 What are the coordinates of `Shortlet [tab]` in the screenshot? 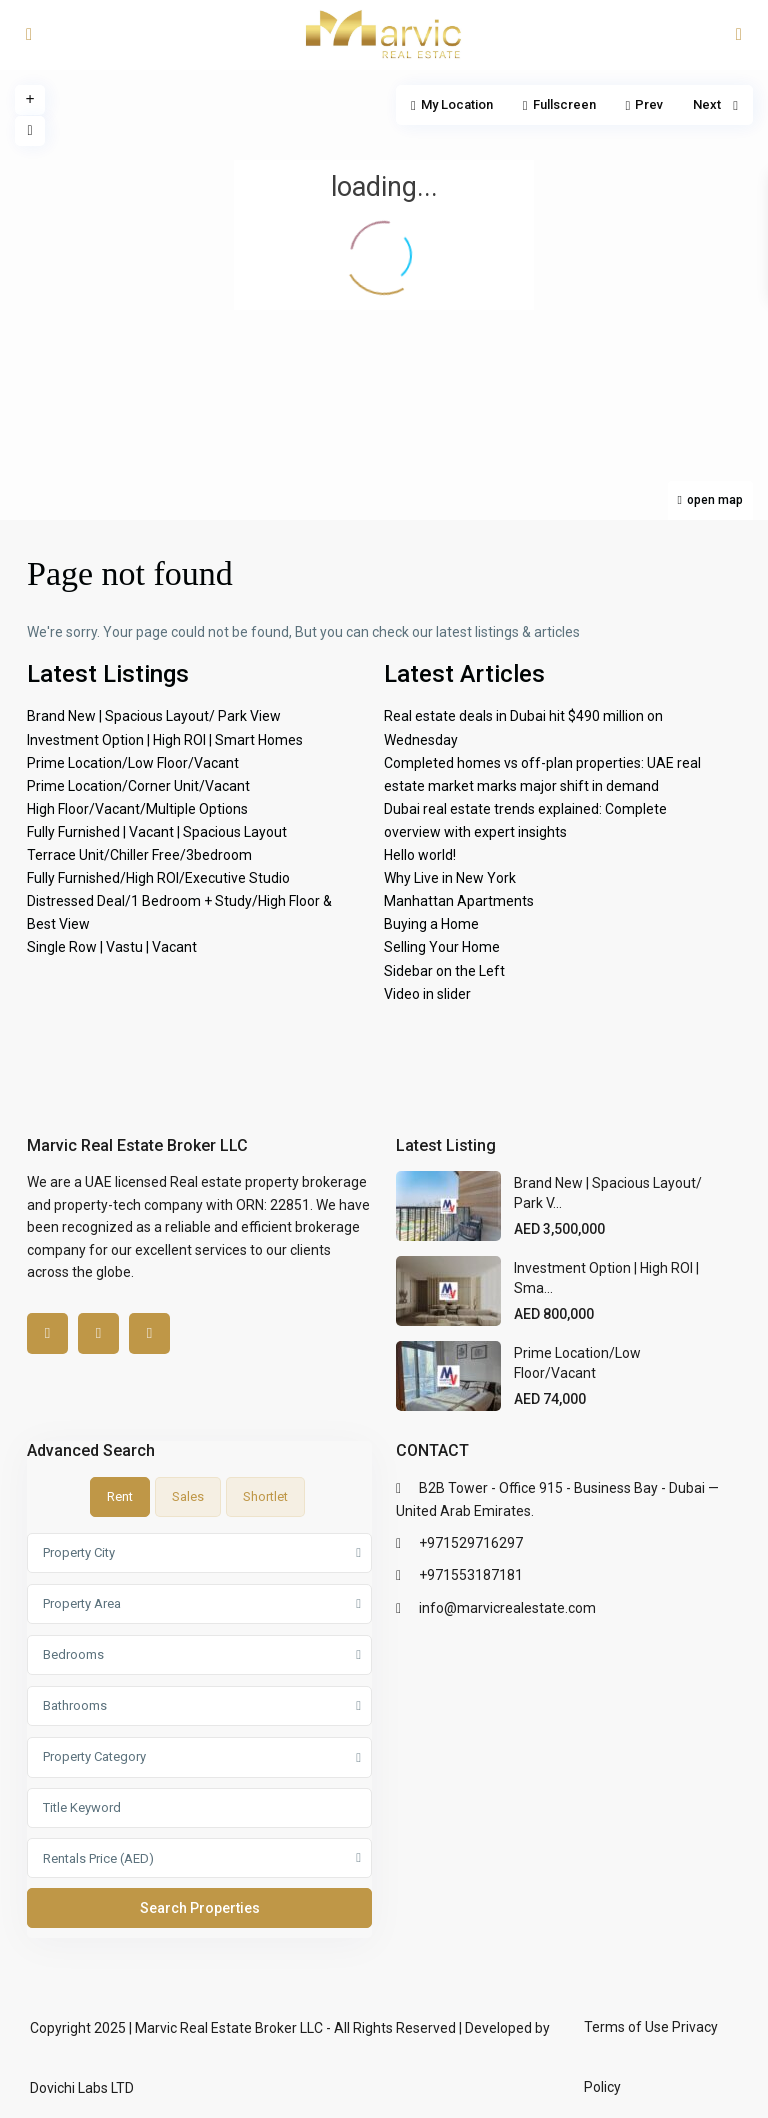 It's located at (265, 1496).